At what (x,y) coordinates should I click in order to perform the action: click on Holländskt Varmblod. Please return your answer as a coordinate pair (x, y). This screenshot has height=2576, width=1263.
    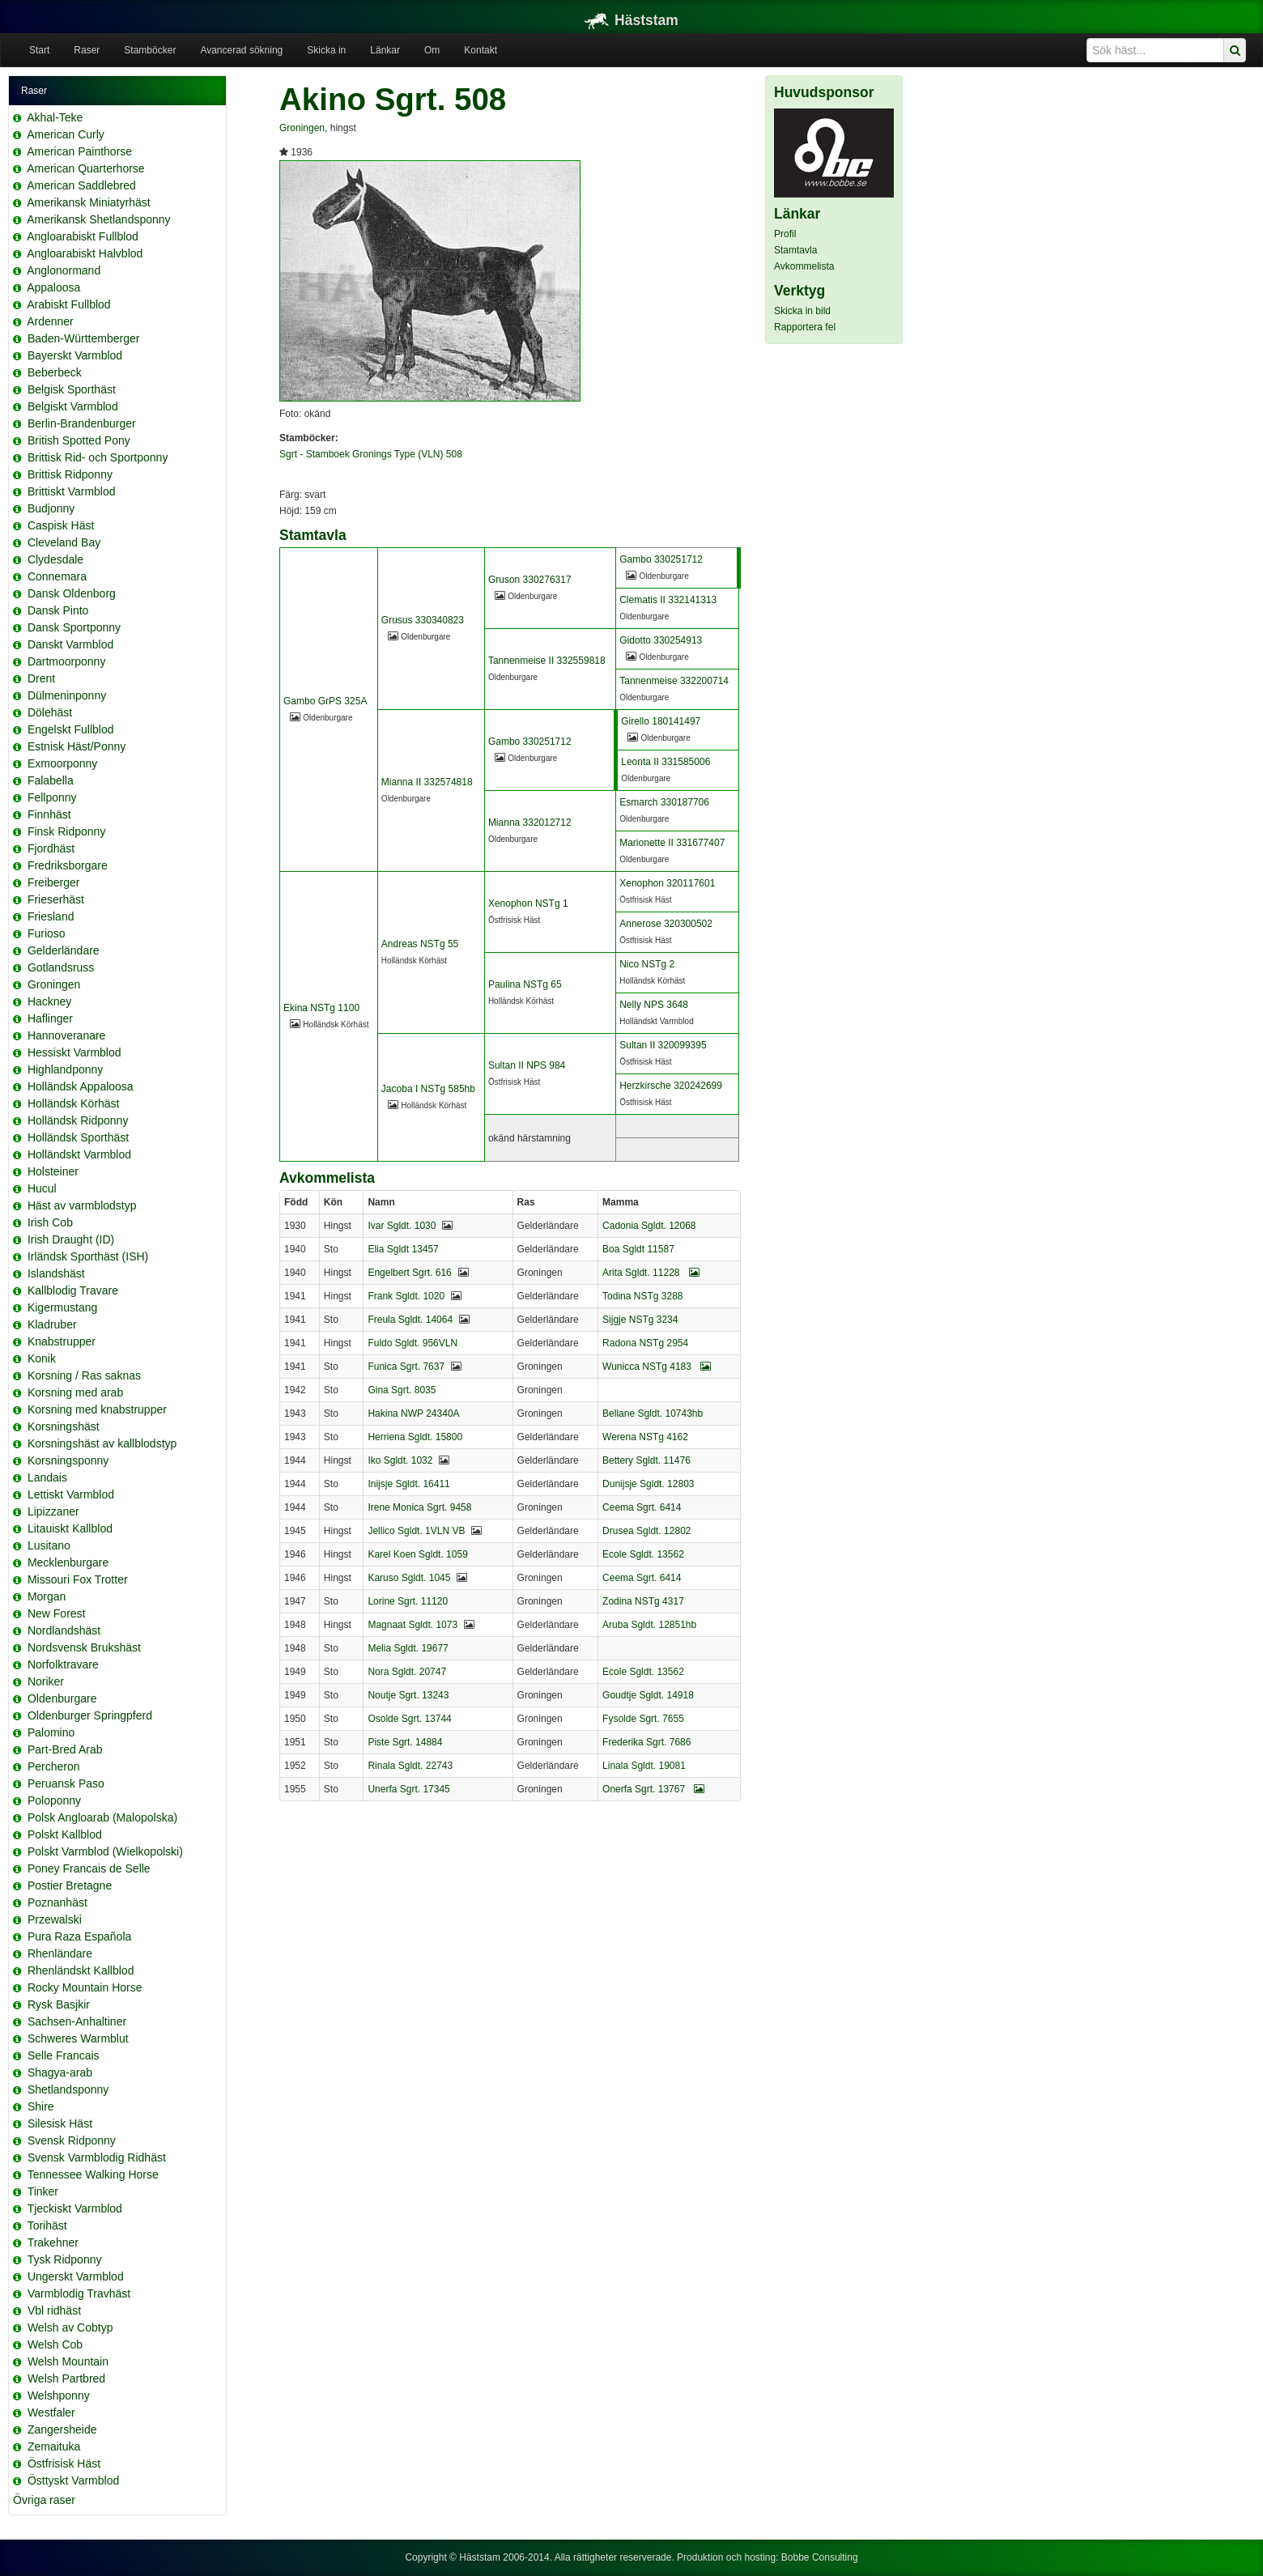
    Looking at the image, I should click on (79, 1154).